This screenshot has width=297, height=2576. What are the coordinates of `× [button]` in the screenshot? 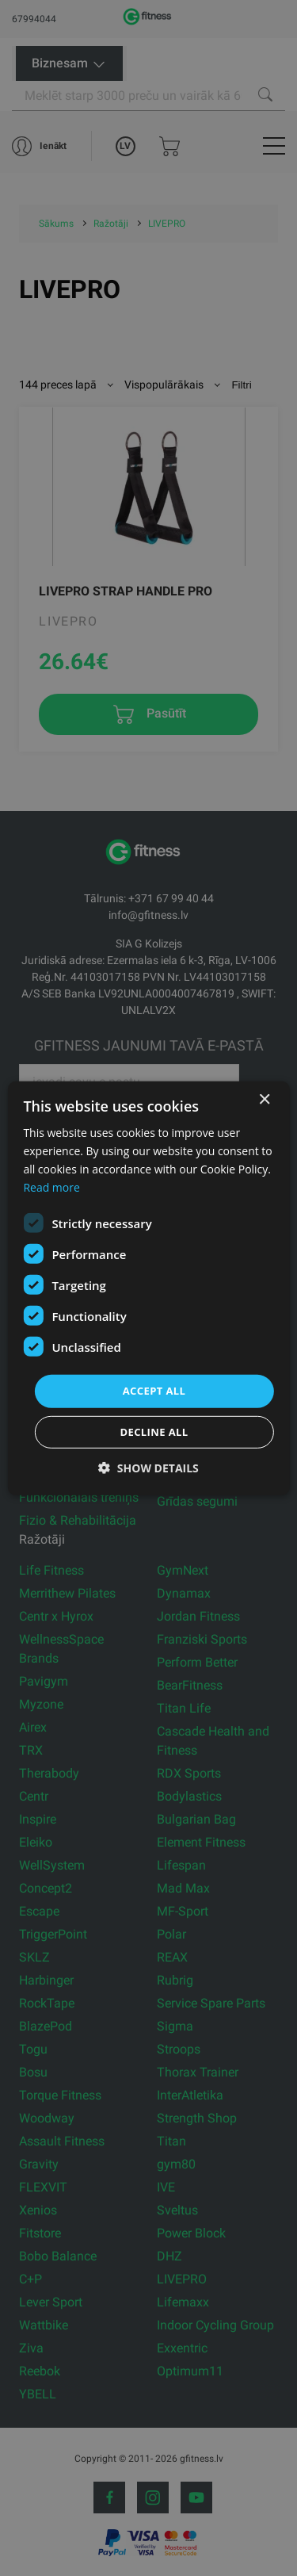 It's located at (264, 1099).